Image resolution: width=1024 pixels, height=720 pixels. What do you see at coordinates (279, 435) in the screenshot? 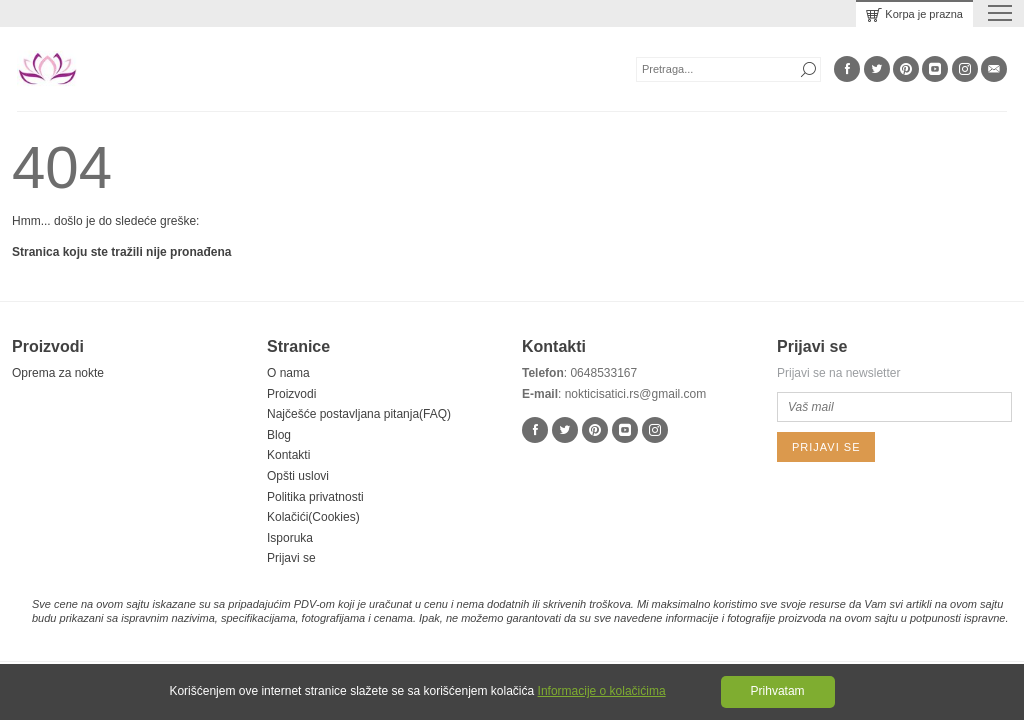
I see `Blog` at bounding box center [279, 435].